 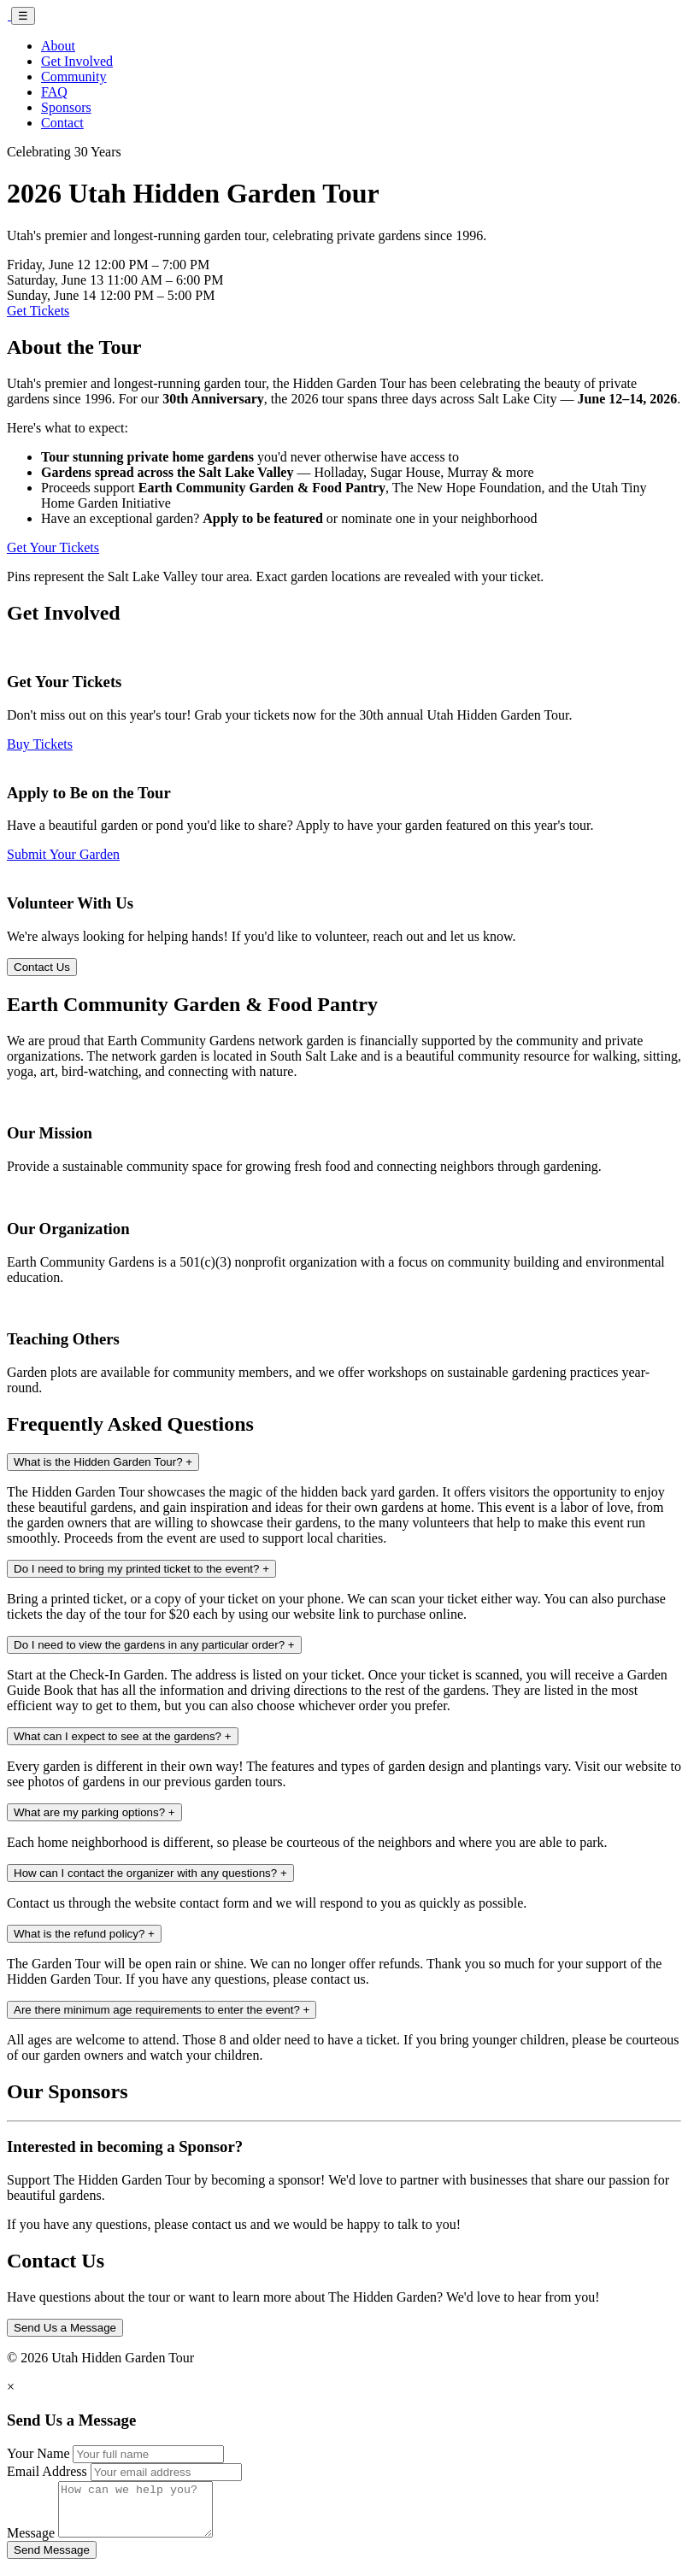 What do you see at coordinates (47, 2471) in the screenshot?
I see `Email Address` at bounding box center [47, 2471].